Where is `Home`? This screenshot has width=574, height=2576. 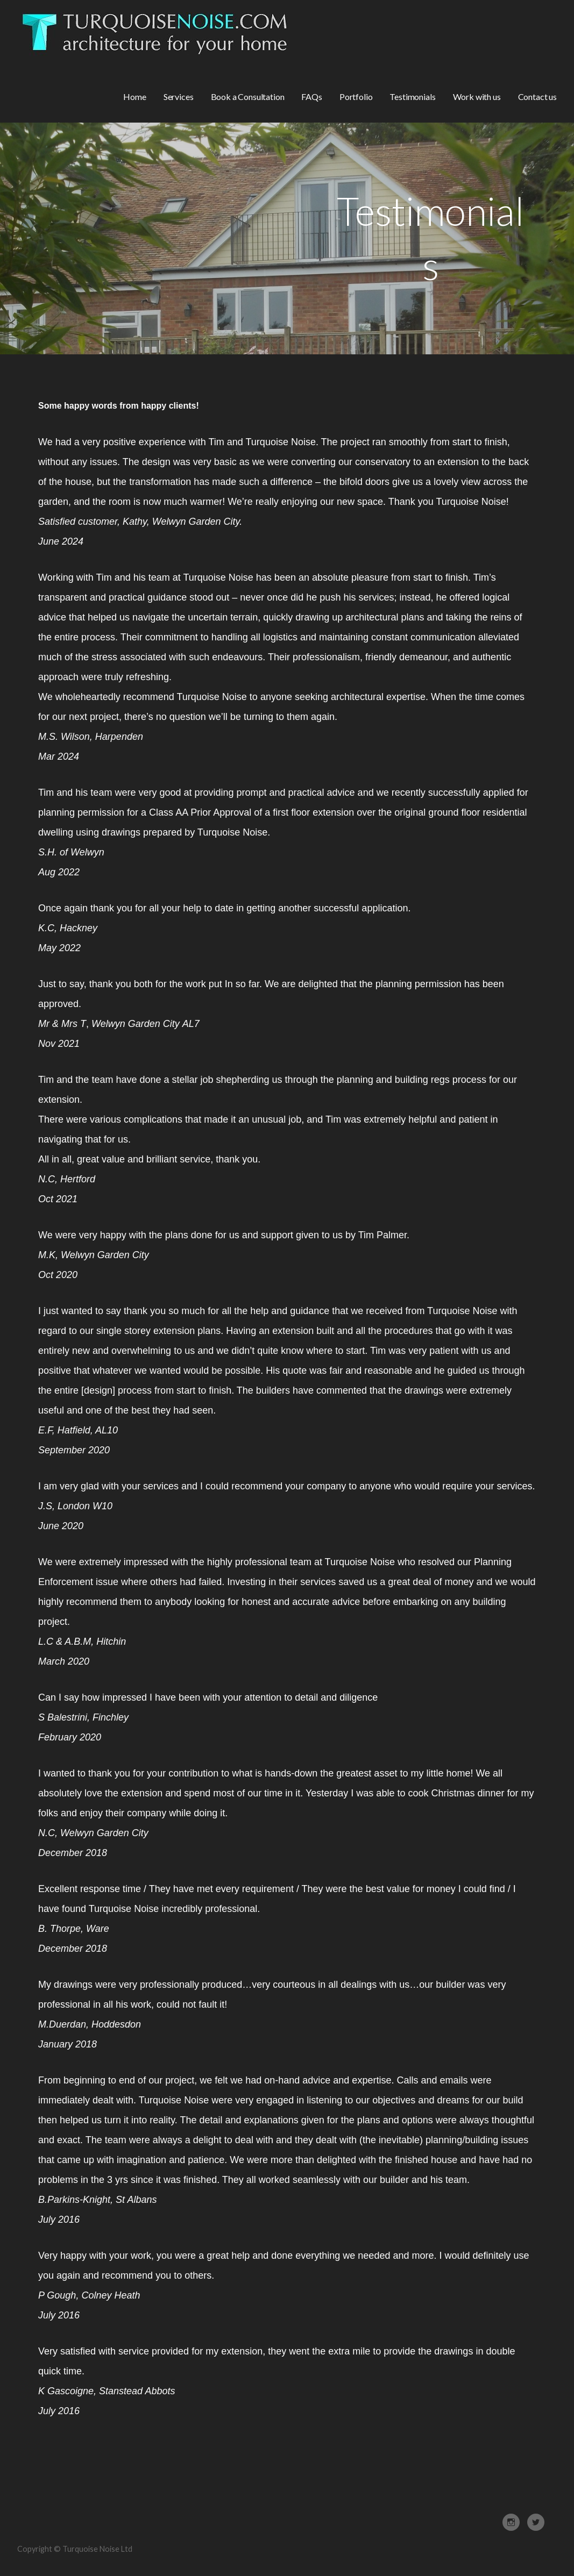
Home is located at coordinates (134, 96).